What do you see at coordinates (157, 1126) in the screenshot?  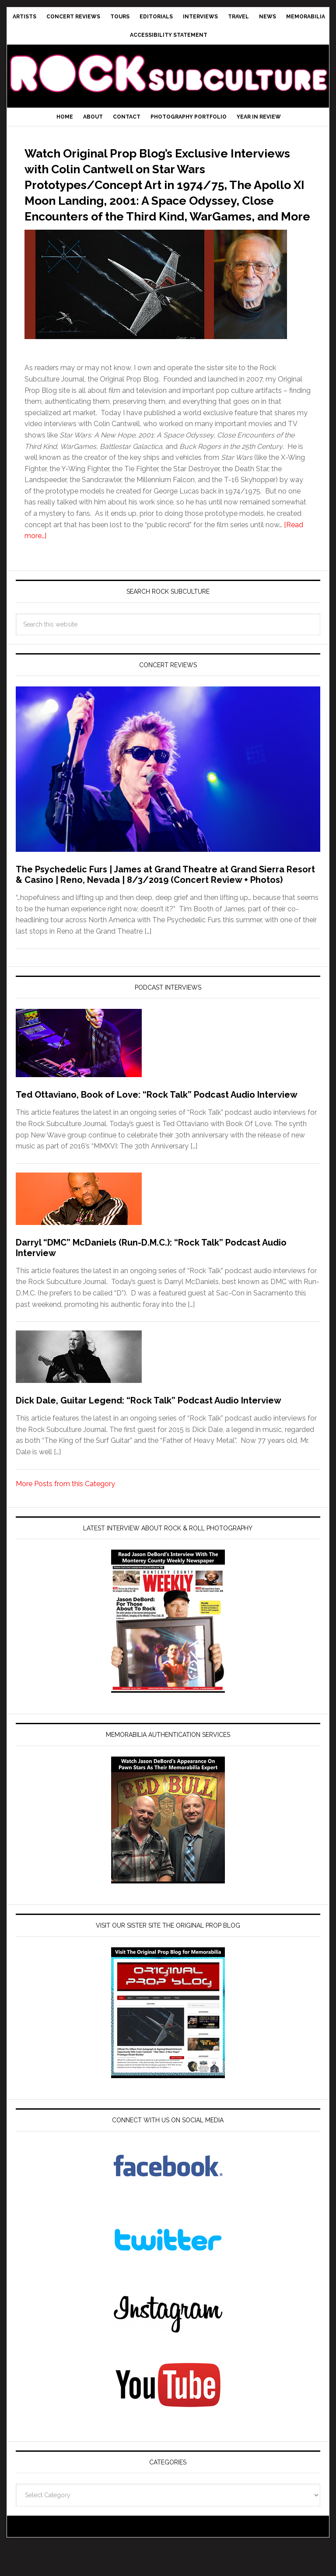 I see `Ted Ottaviano, Book of Love: “Rock Talk” Podcast Audio Interview` at bounding box center [157, 1126].